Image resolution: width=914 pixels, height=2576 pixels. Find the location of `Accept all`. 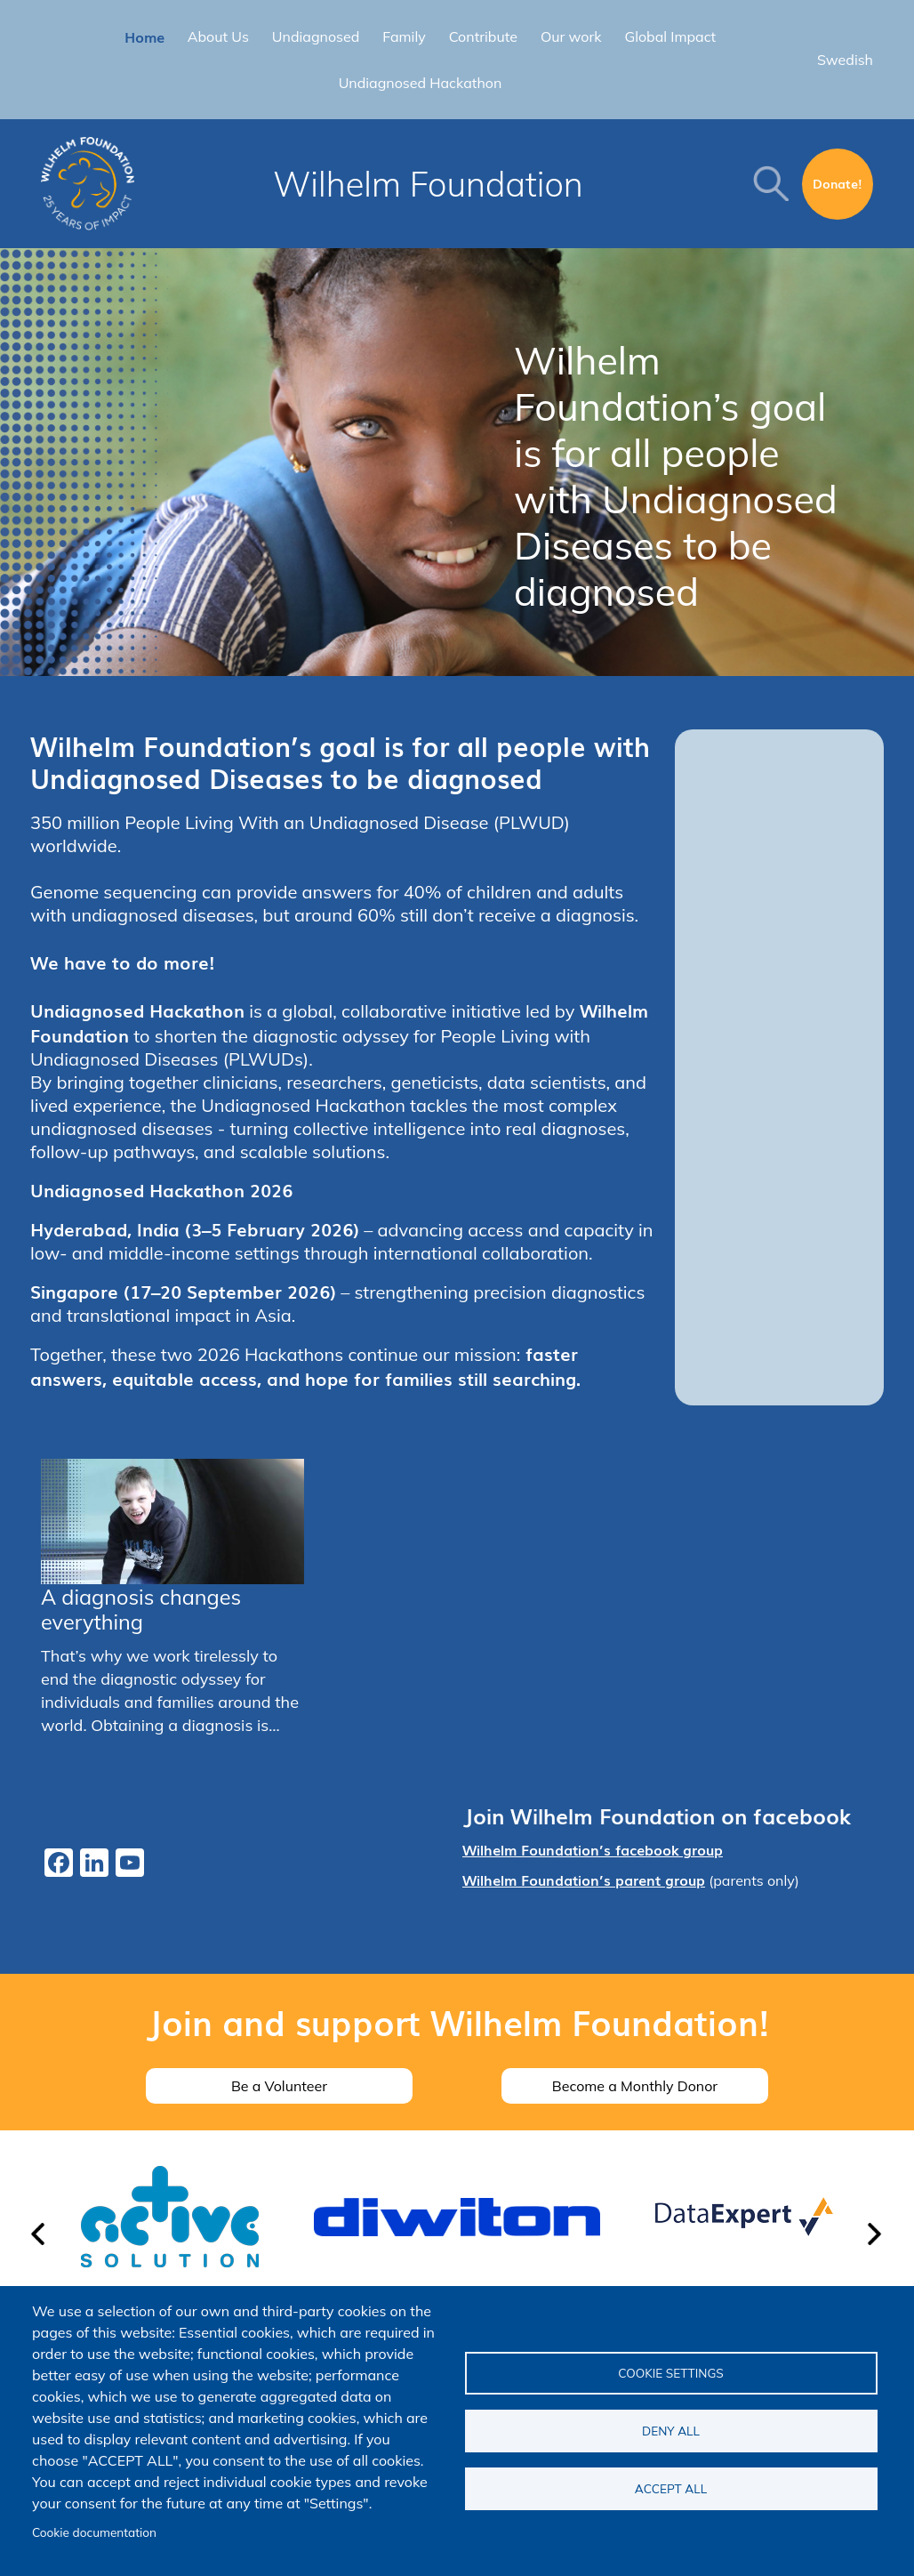

Accept all is located at coordinates (671, 2488).